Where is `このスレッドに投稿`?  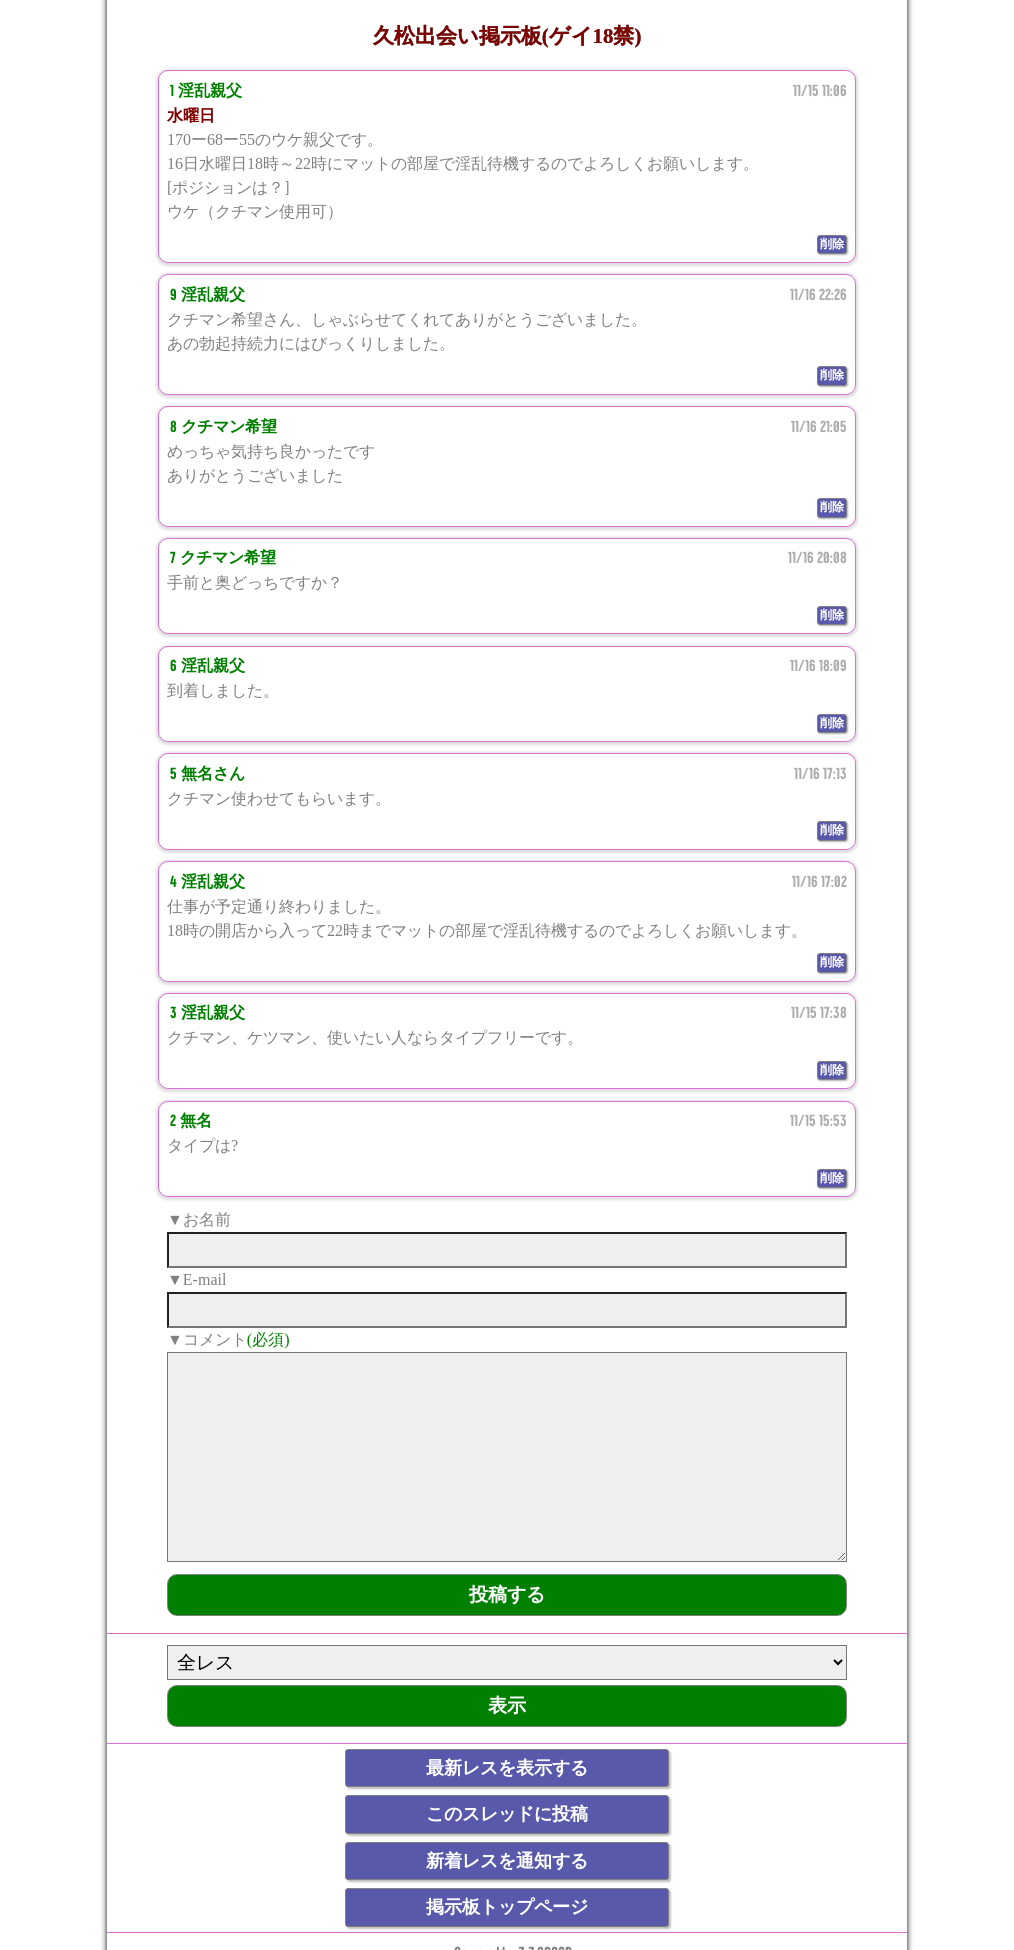 このスレッドに投稿 is located at coordinates (507, 1814).